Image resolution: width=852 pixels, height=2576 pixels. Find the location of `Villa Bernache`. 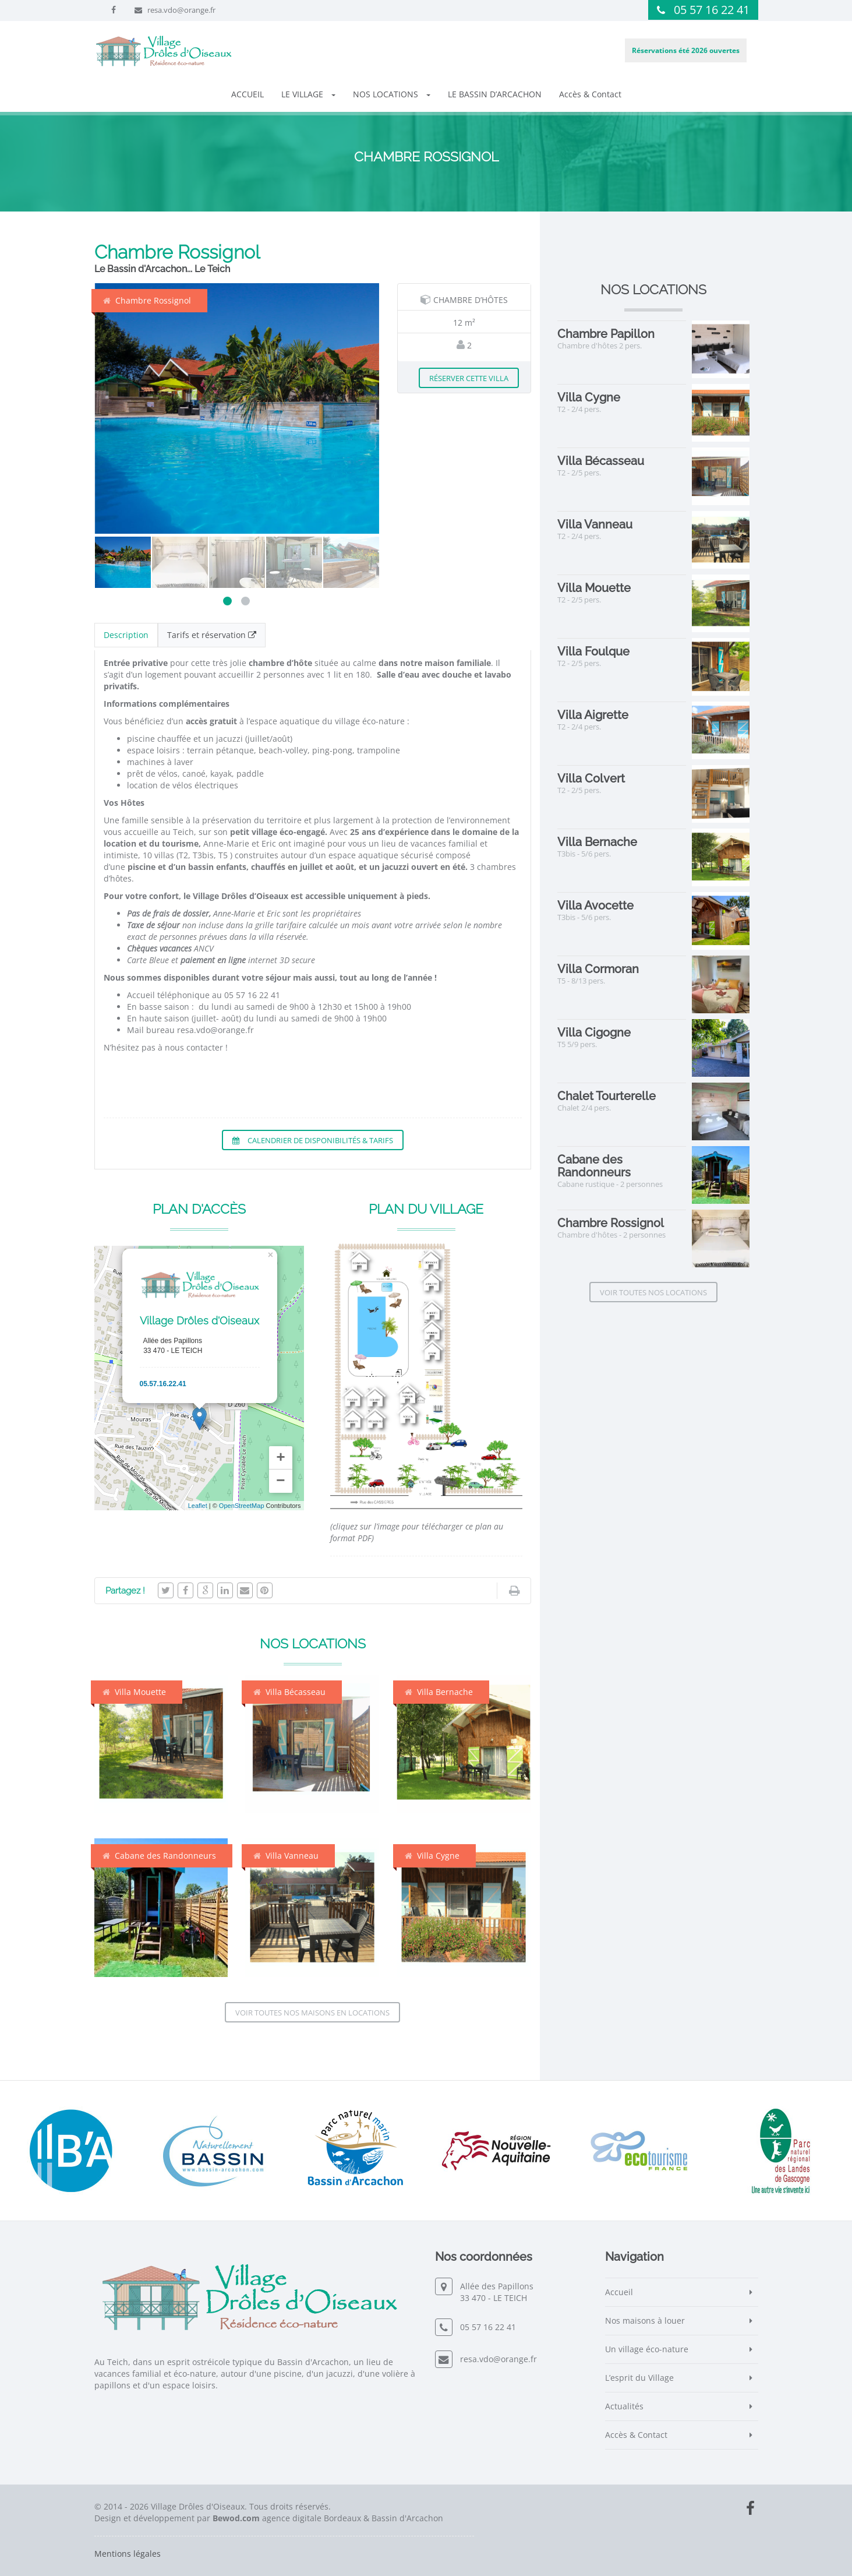

Villa Bernache is located at coordinates (439, 1691).